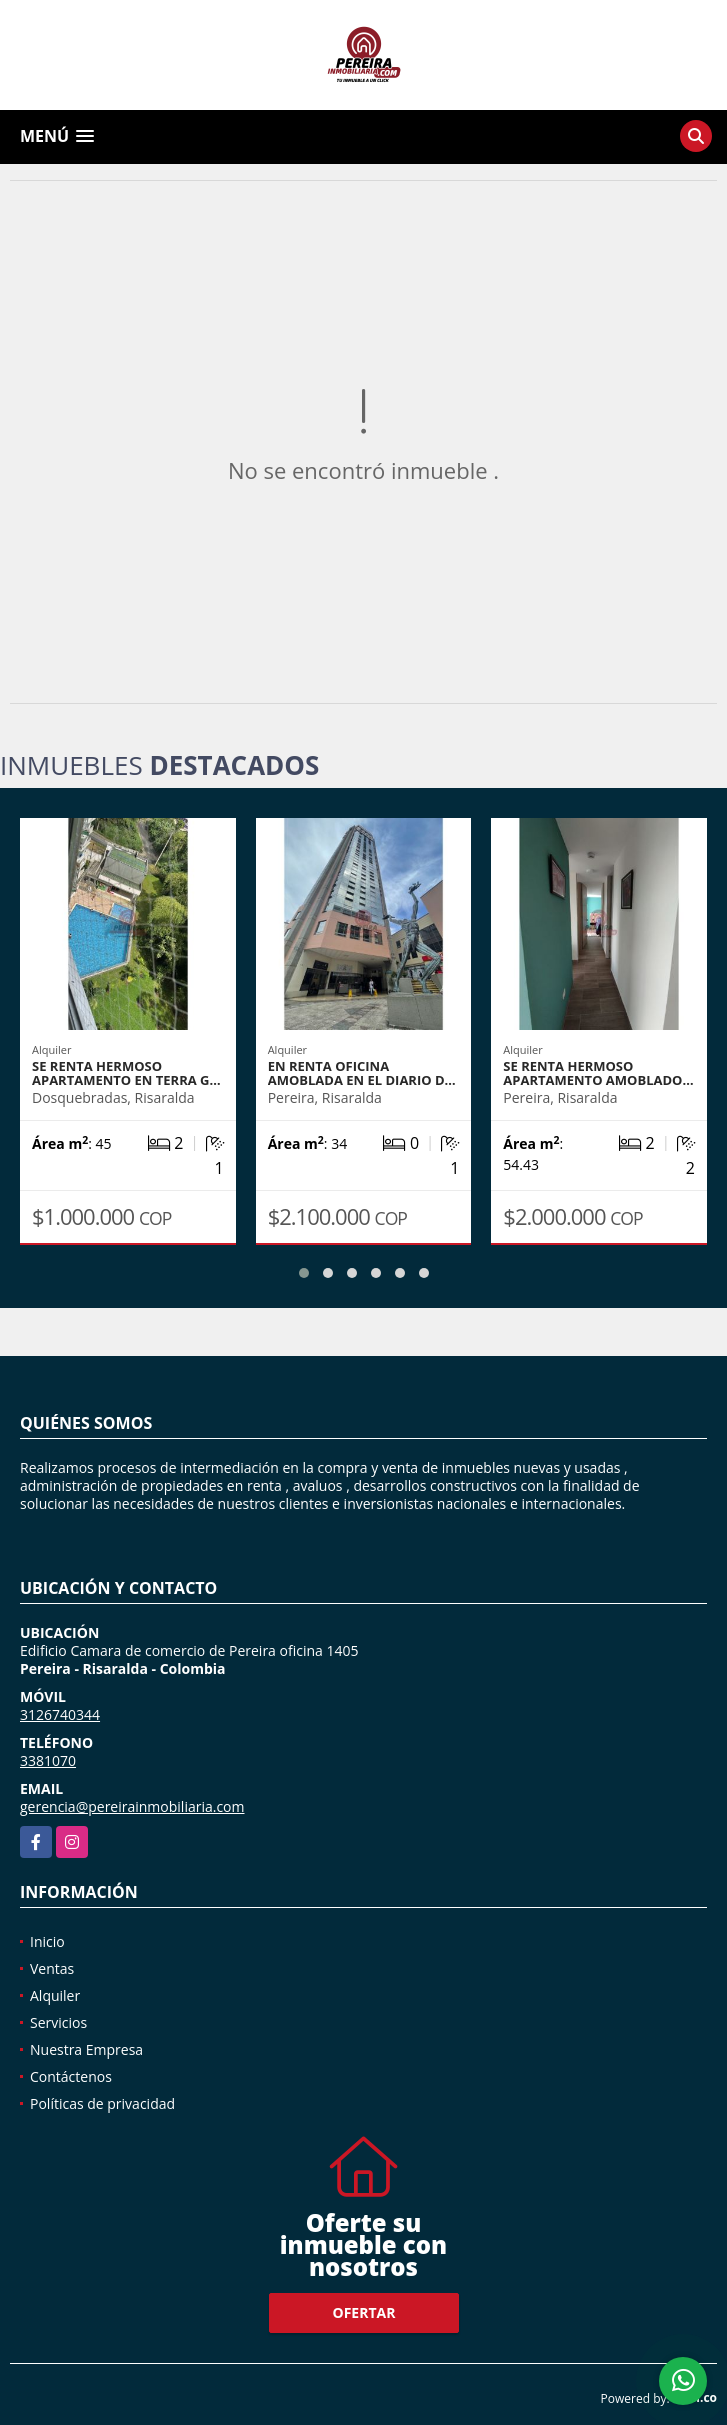 Image resolution: width=727 pixels, height=2425 pixels. Describe the element at coordinates (362, 1073) in the screenshot. I see `EN RENTA OFICINA AMOBLADA EN EL DIARIO D…` at that location.